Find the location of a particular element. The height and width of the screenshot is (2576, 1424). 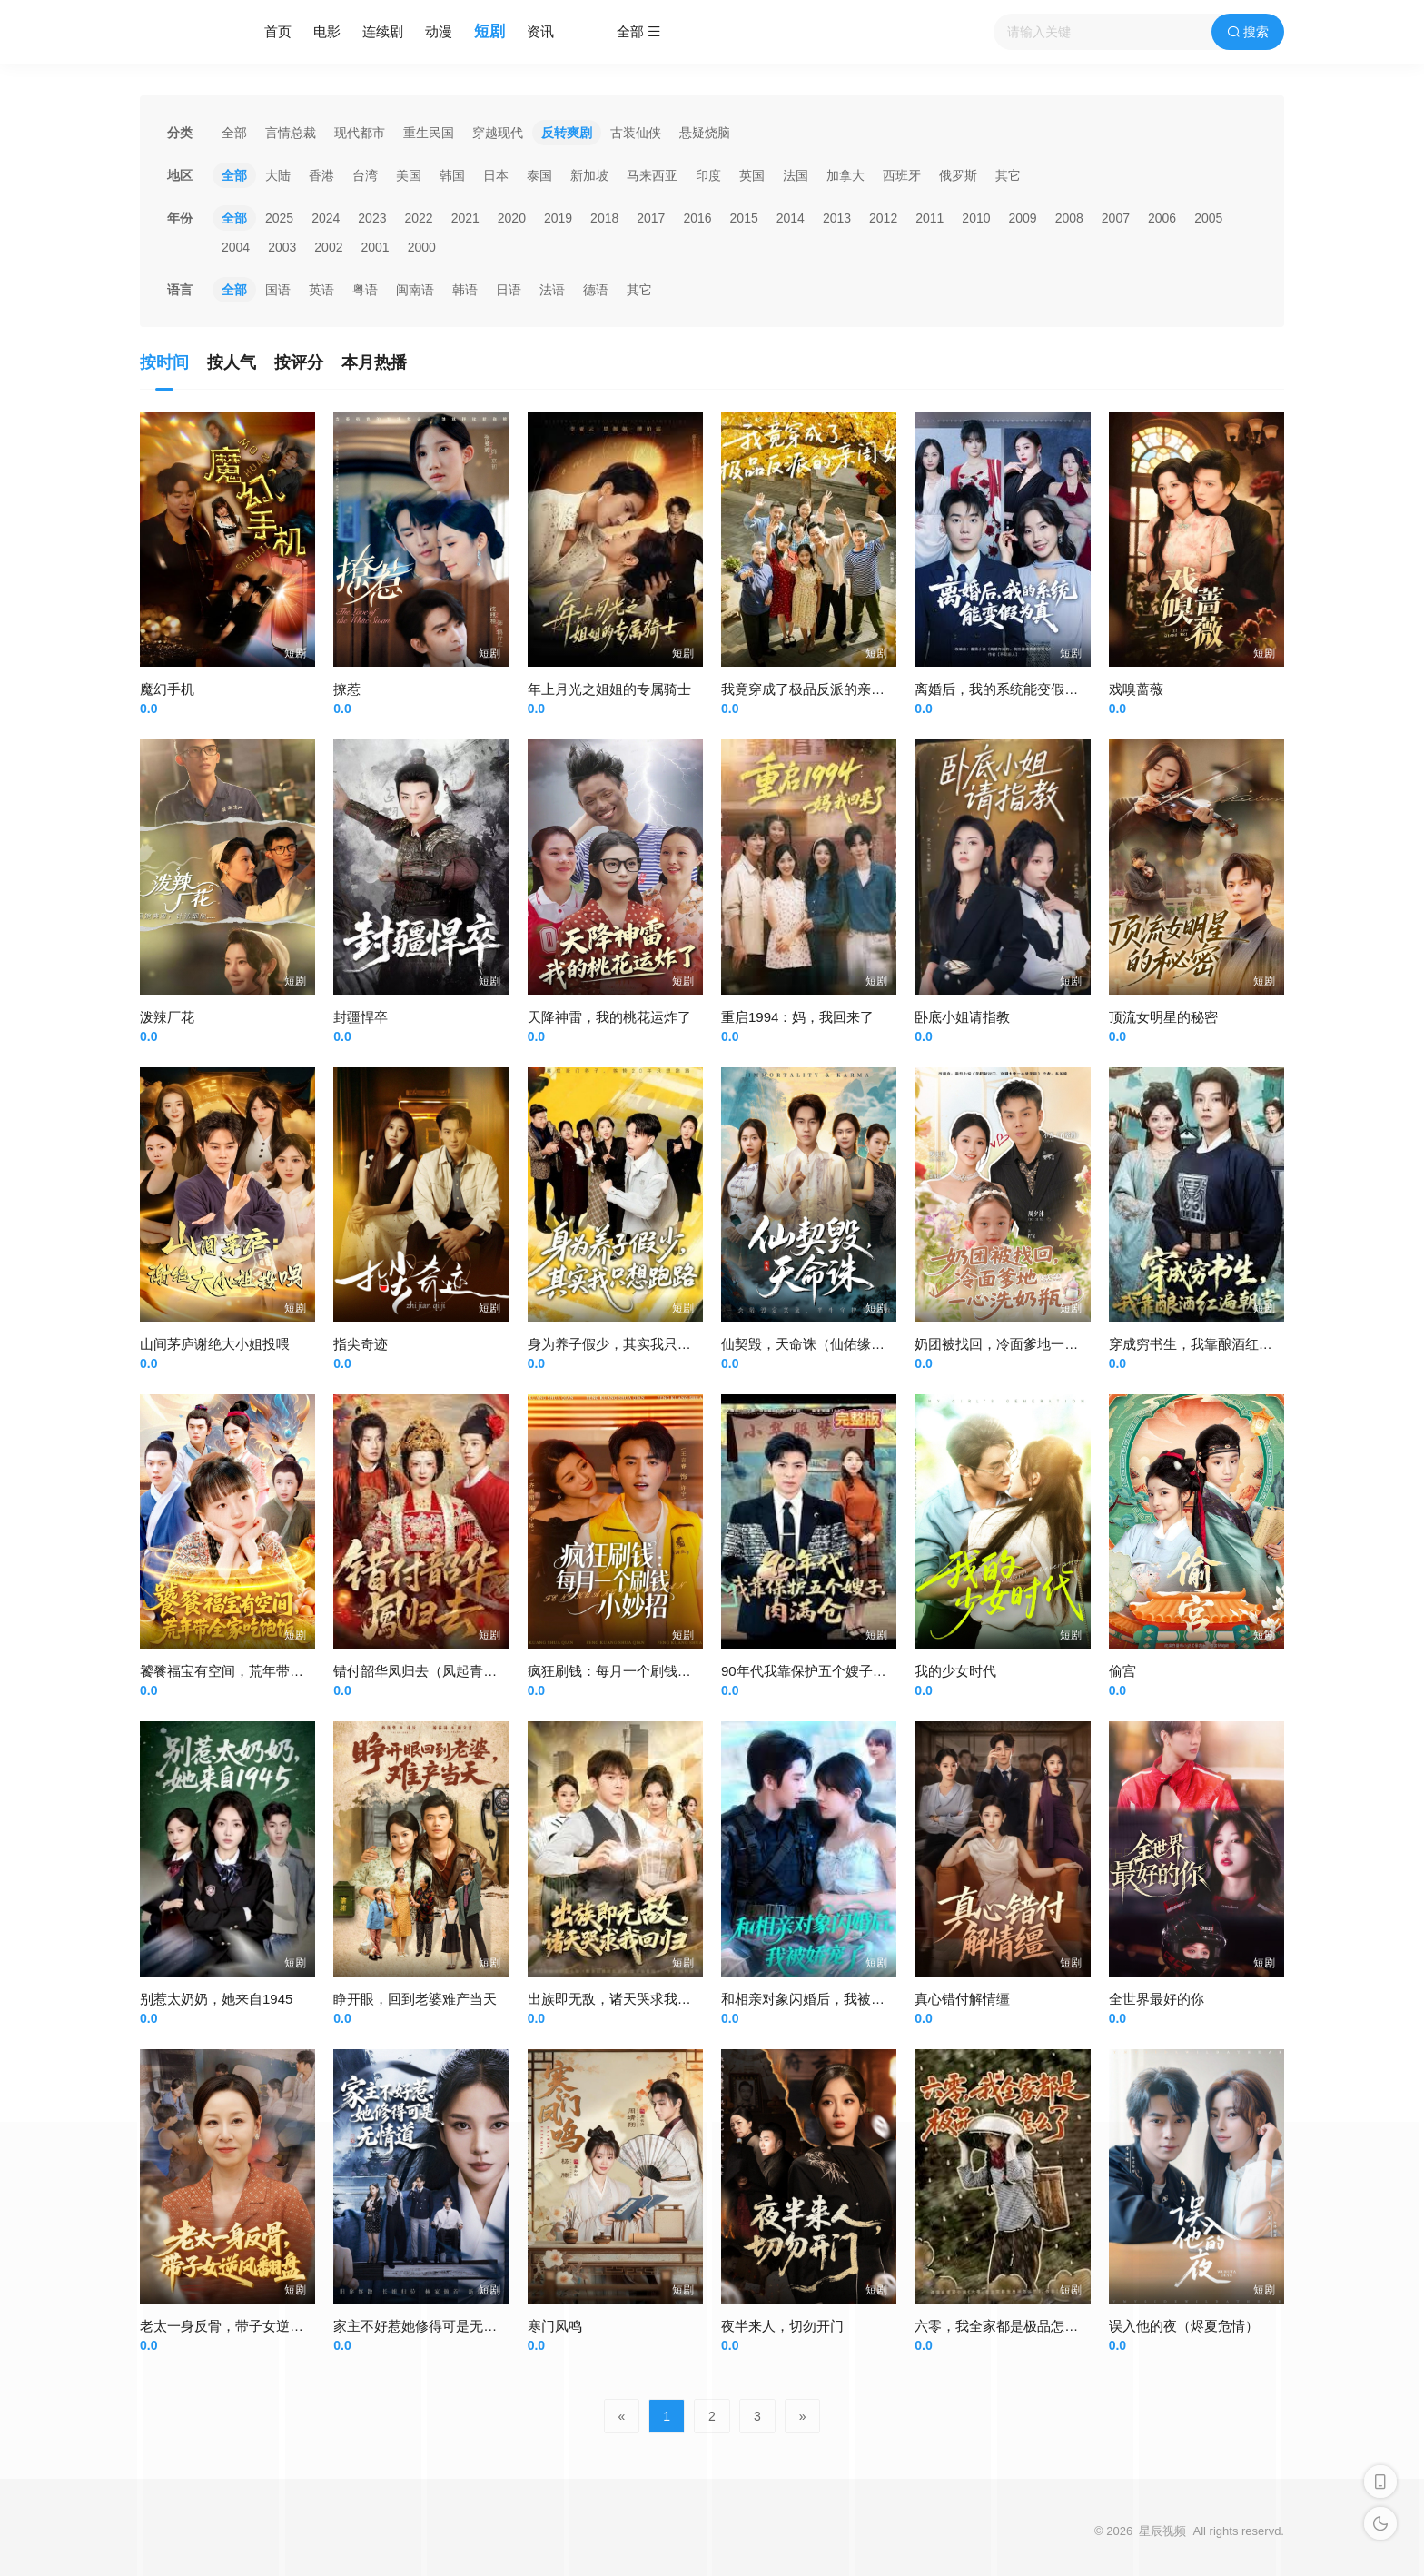

现代都市 is located at coordinates (359, 132).